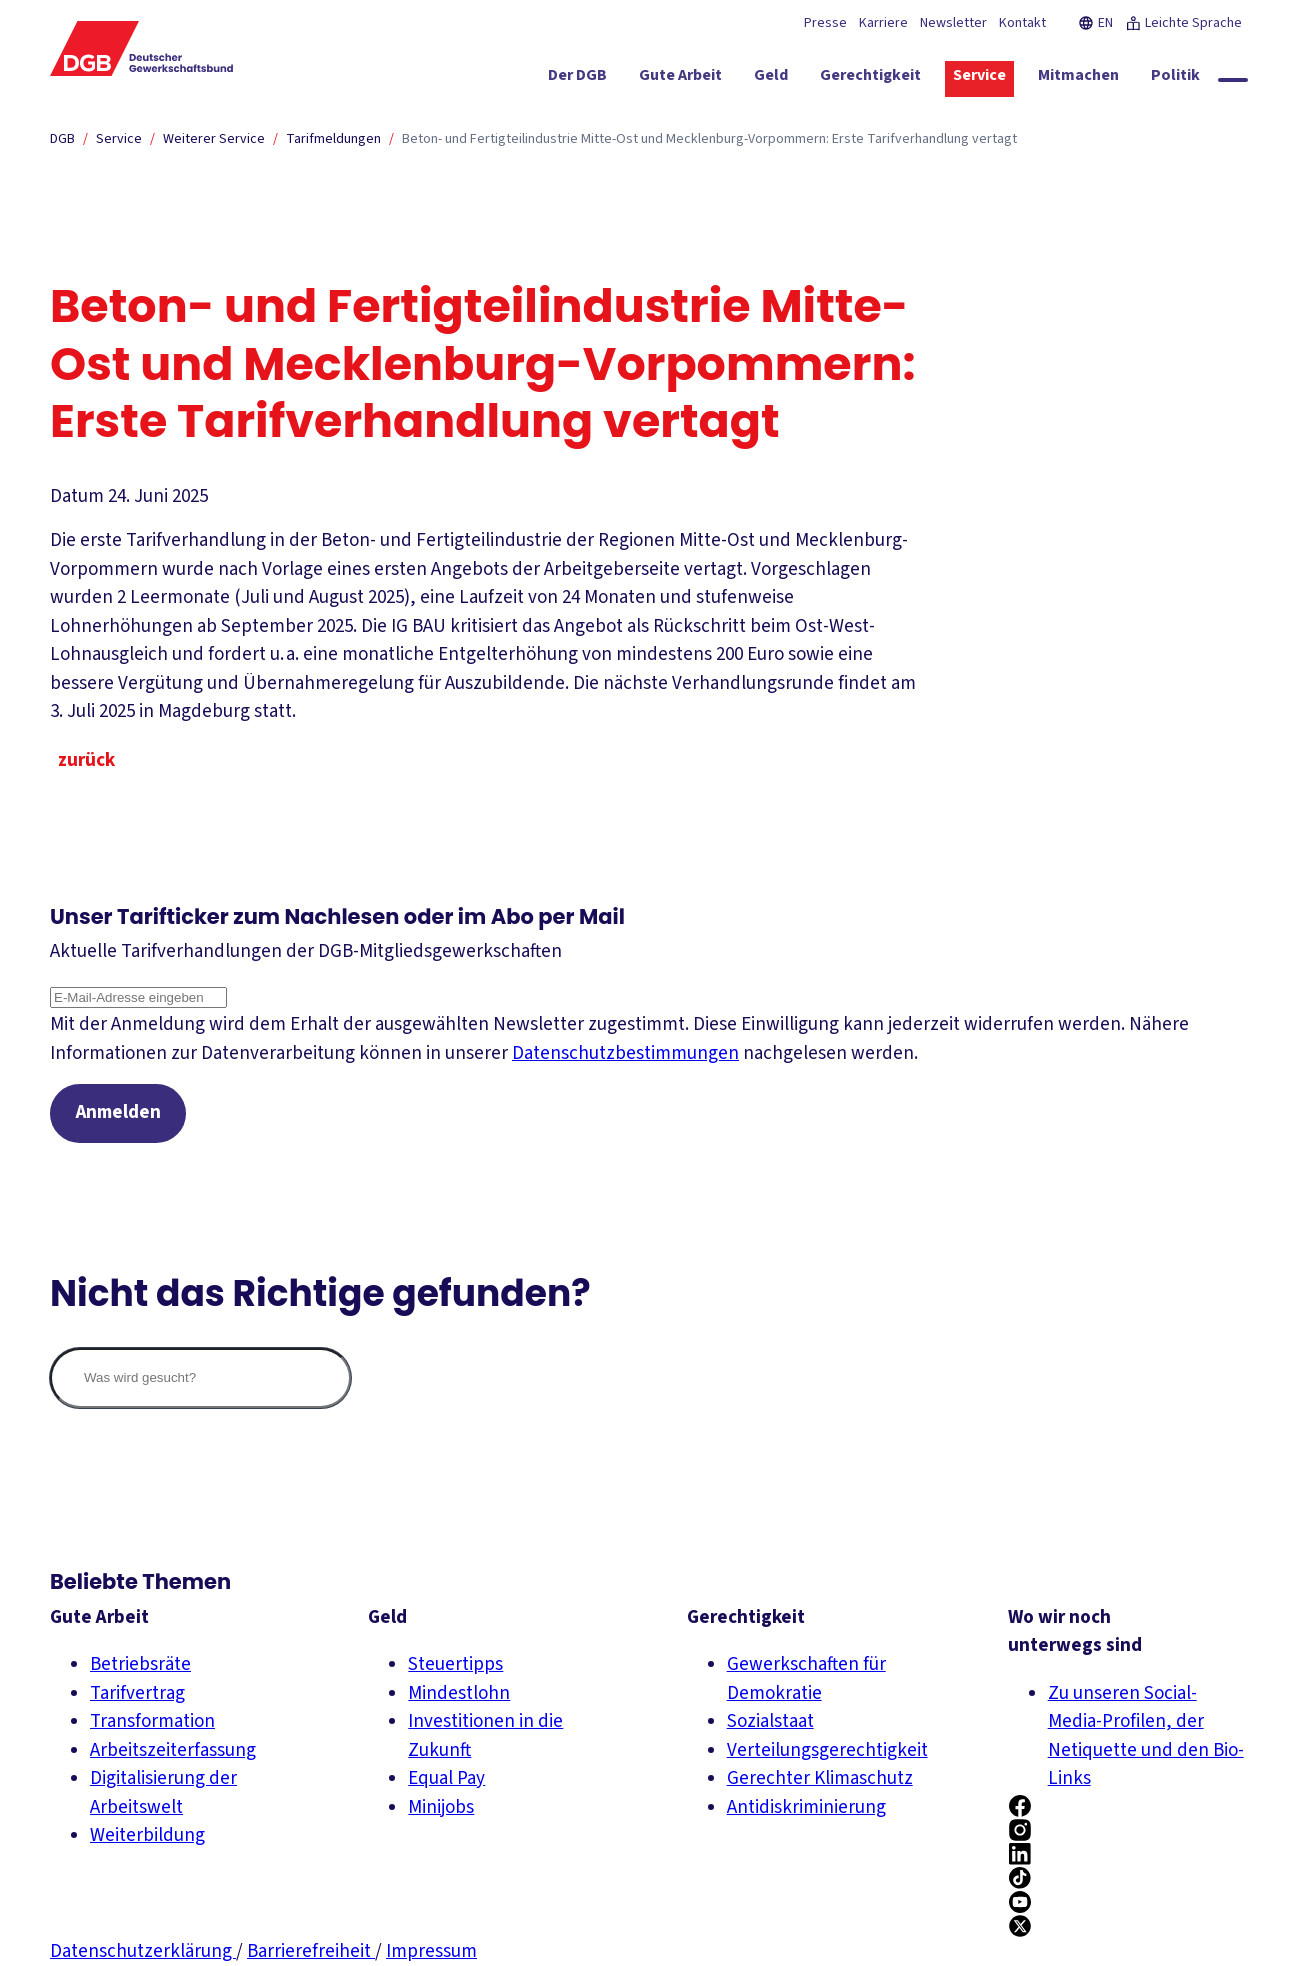 The image size is (1296, 1966). I want to click on EN, so click(1095, 23).